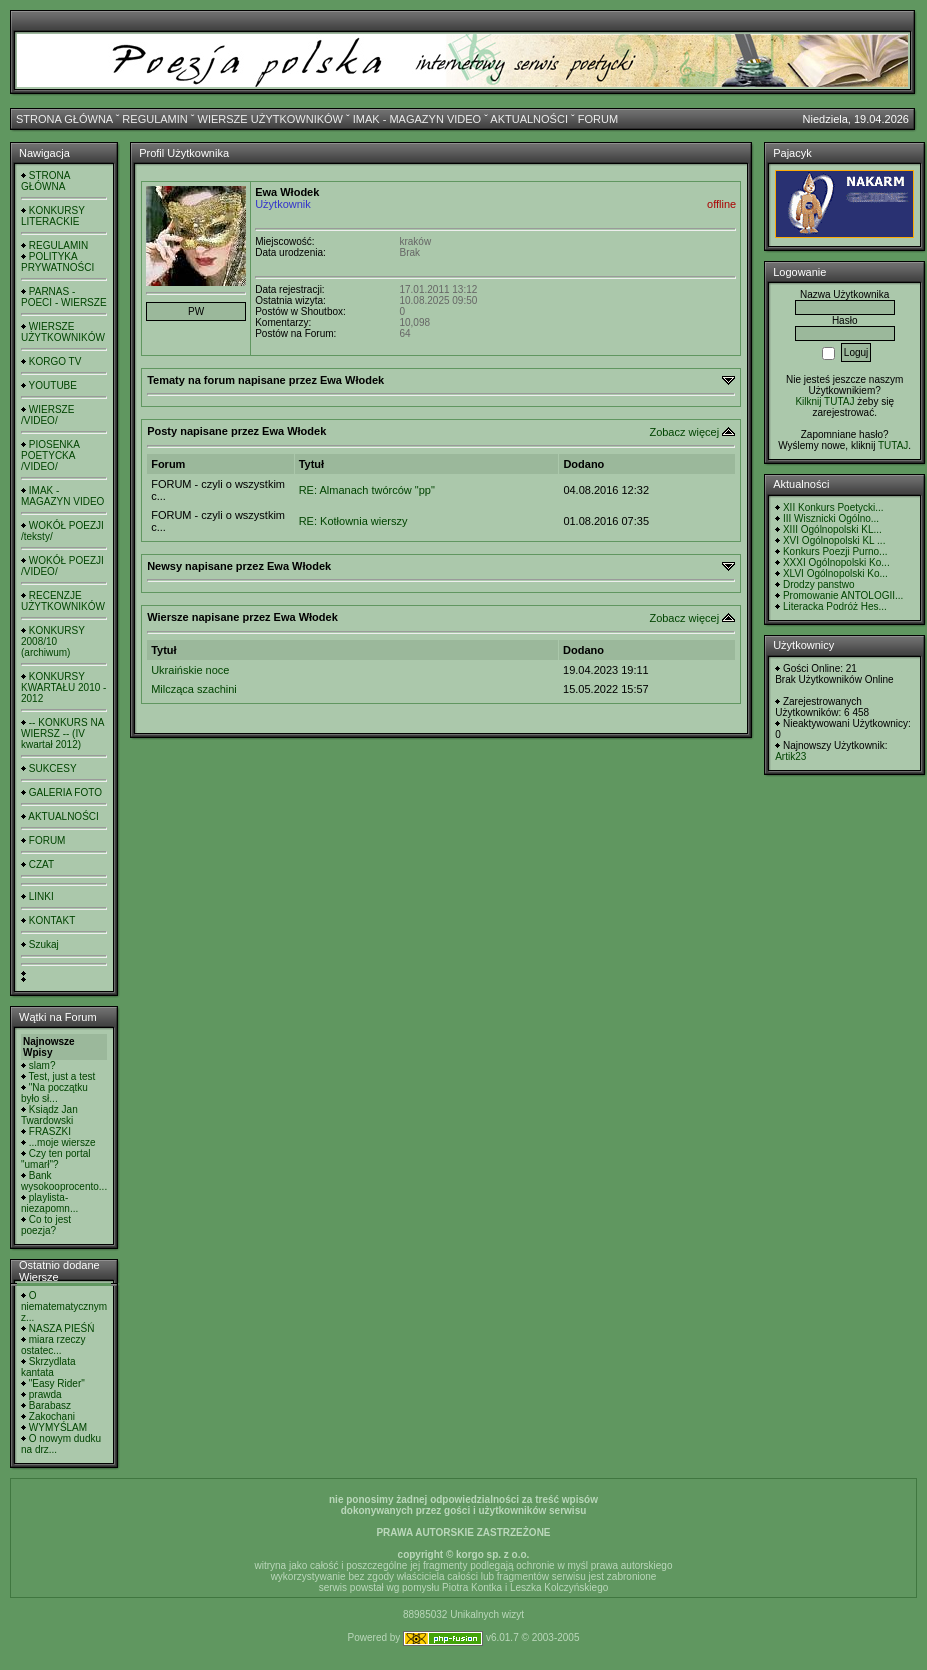 Image resolution: width=927 pixels, height=1670 pixels. I want to click on IMAK - MAGAZYN VIDEO, so click(417, 119).